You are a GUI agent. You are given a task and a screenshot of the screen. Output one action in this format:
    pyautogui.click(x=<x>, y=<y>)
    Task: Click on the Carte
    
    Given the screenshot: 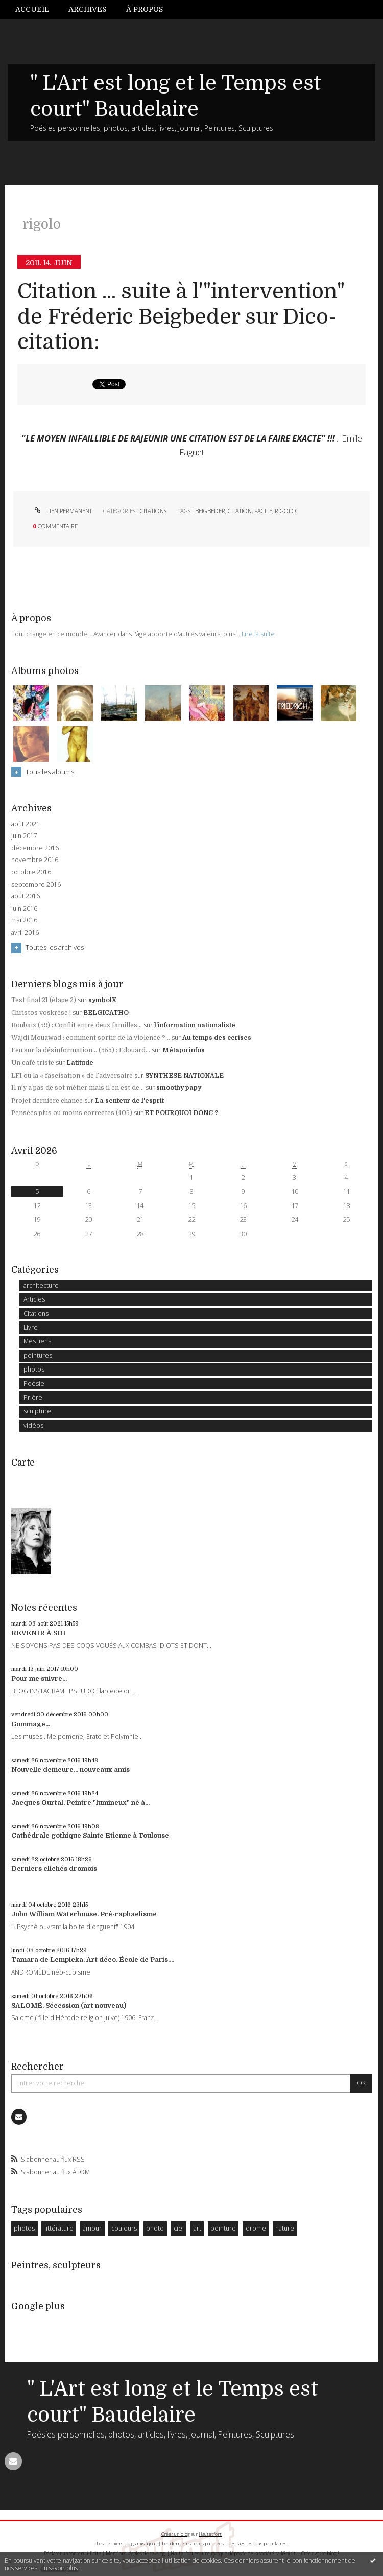 What is the action you would take?
    pyautogui.click(x=23, y=1462)
    